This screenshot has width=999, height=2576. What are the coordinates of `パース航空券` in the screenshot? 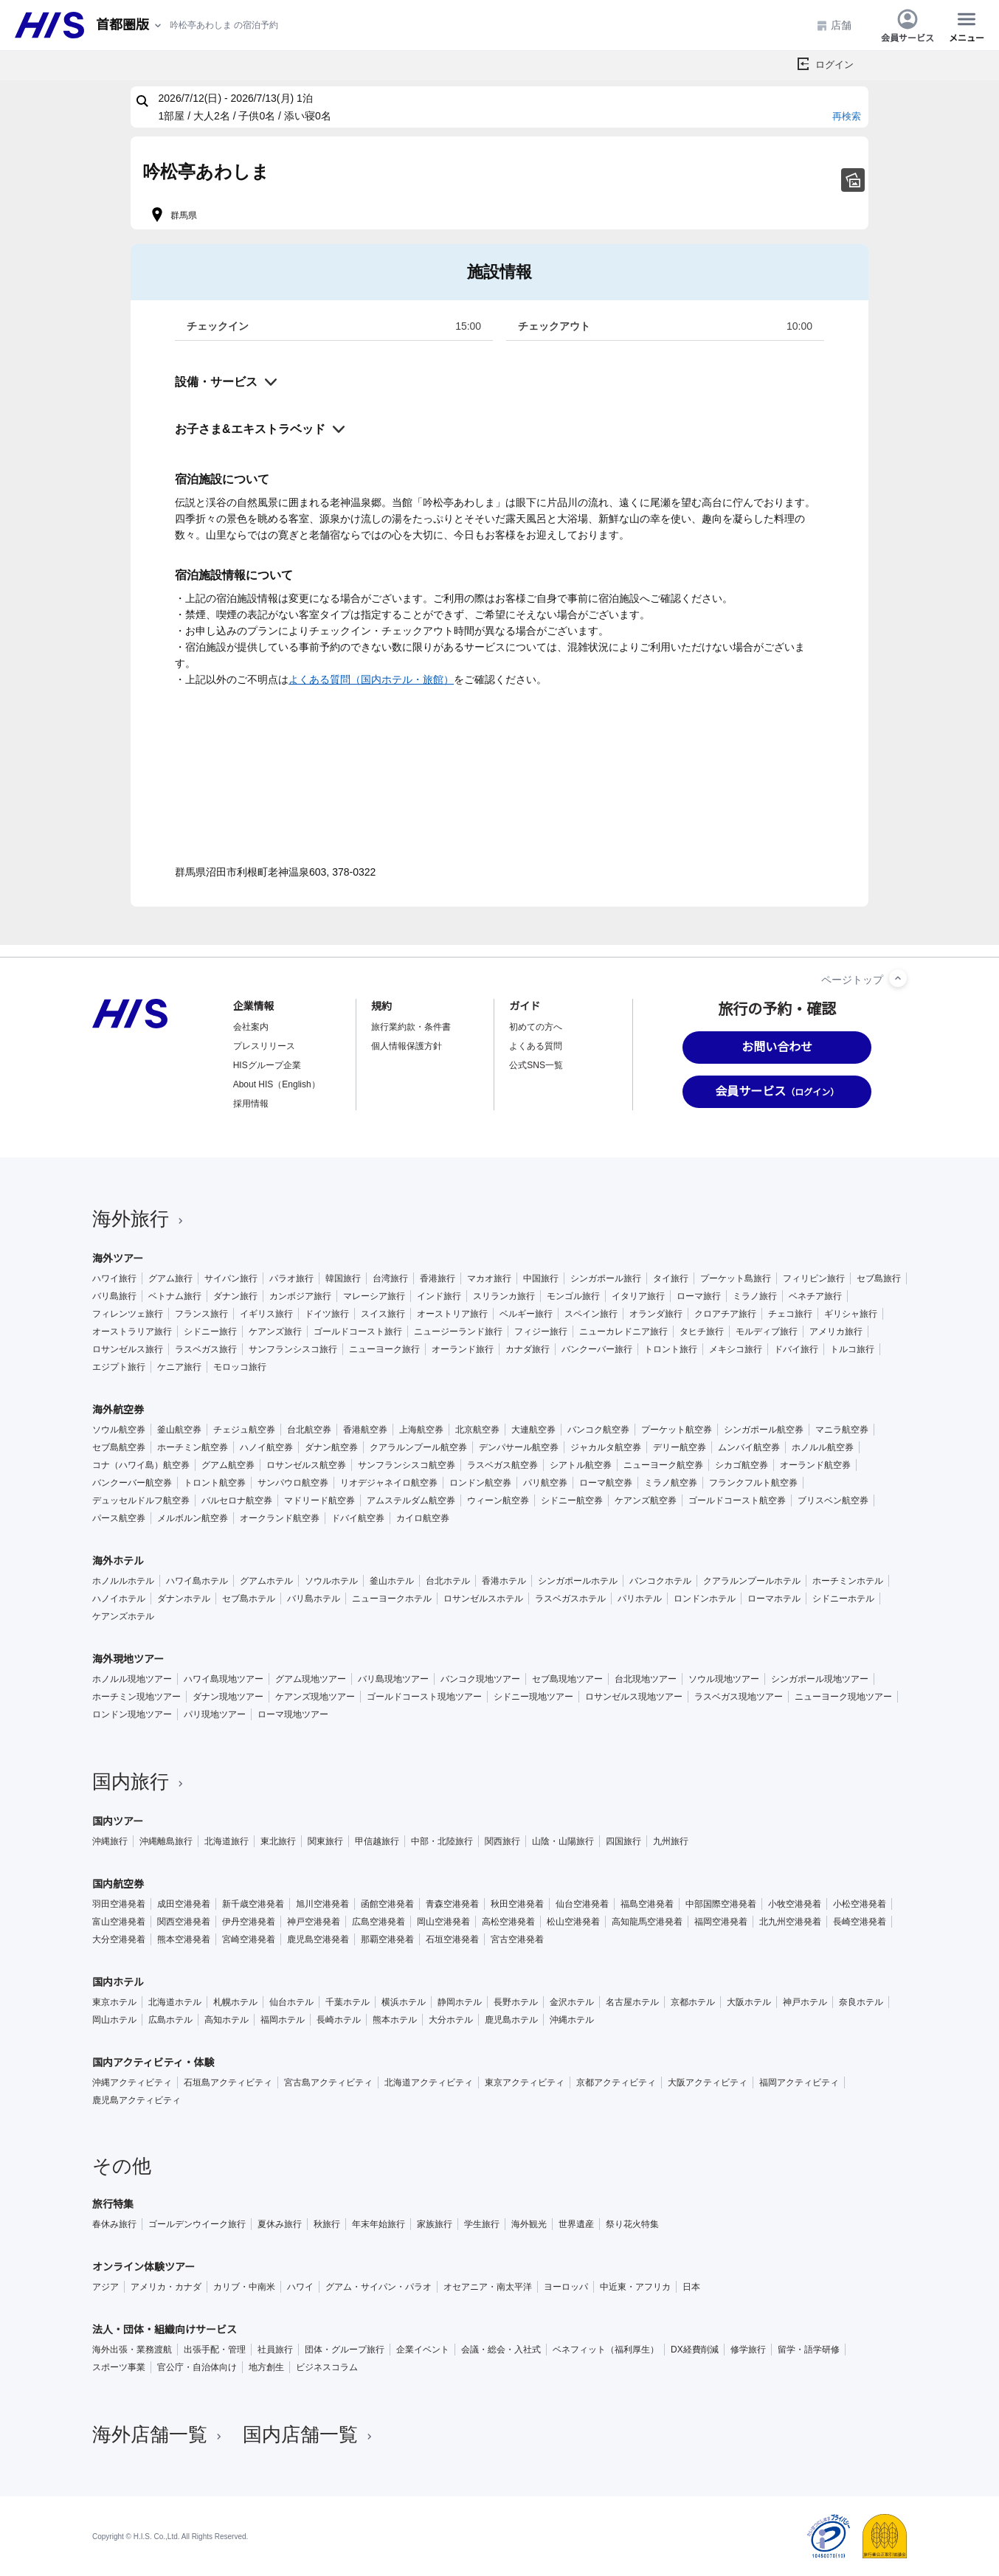 It's located at (118, 1518).